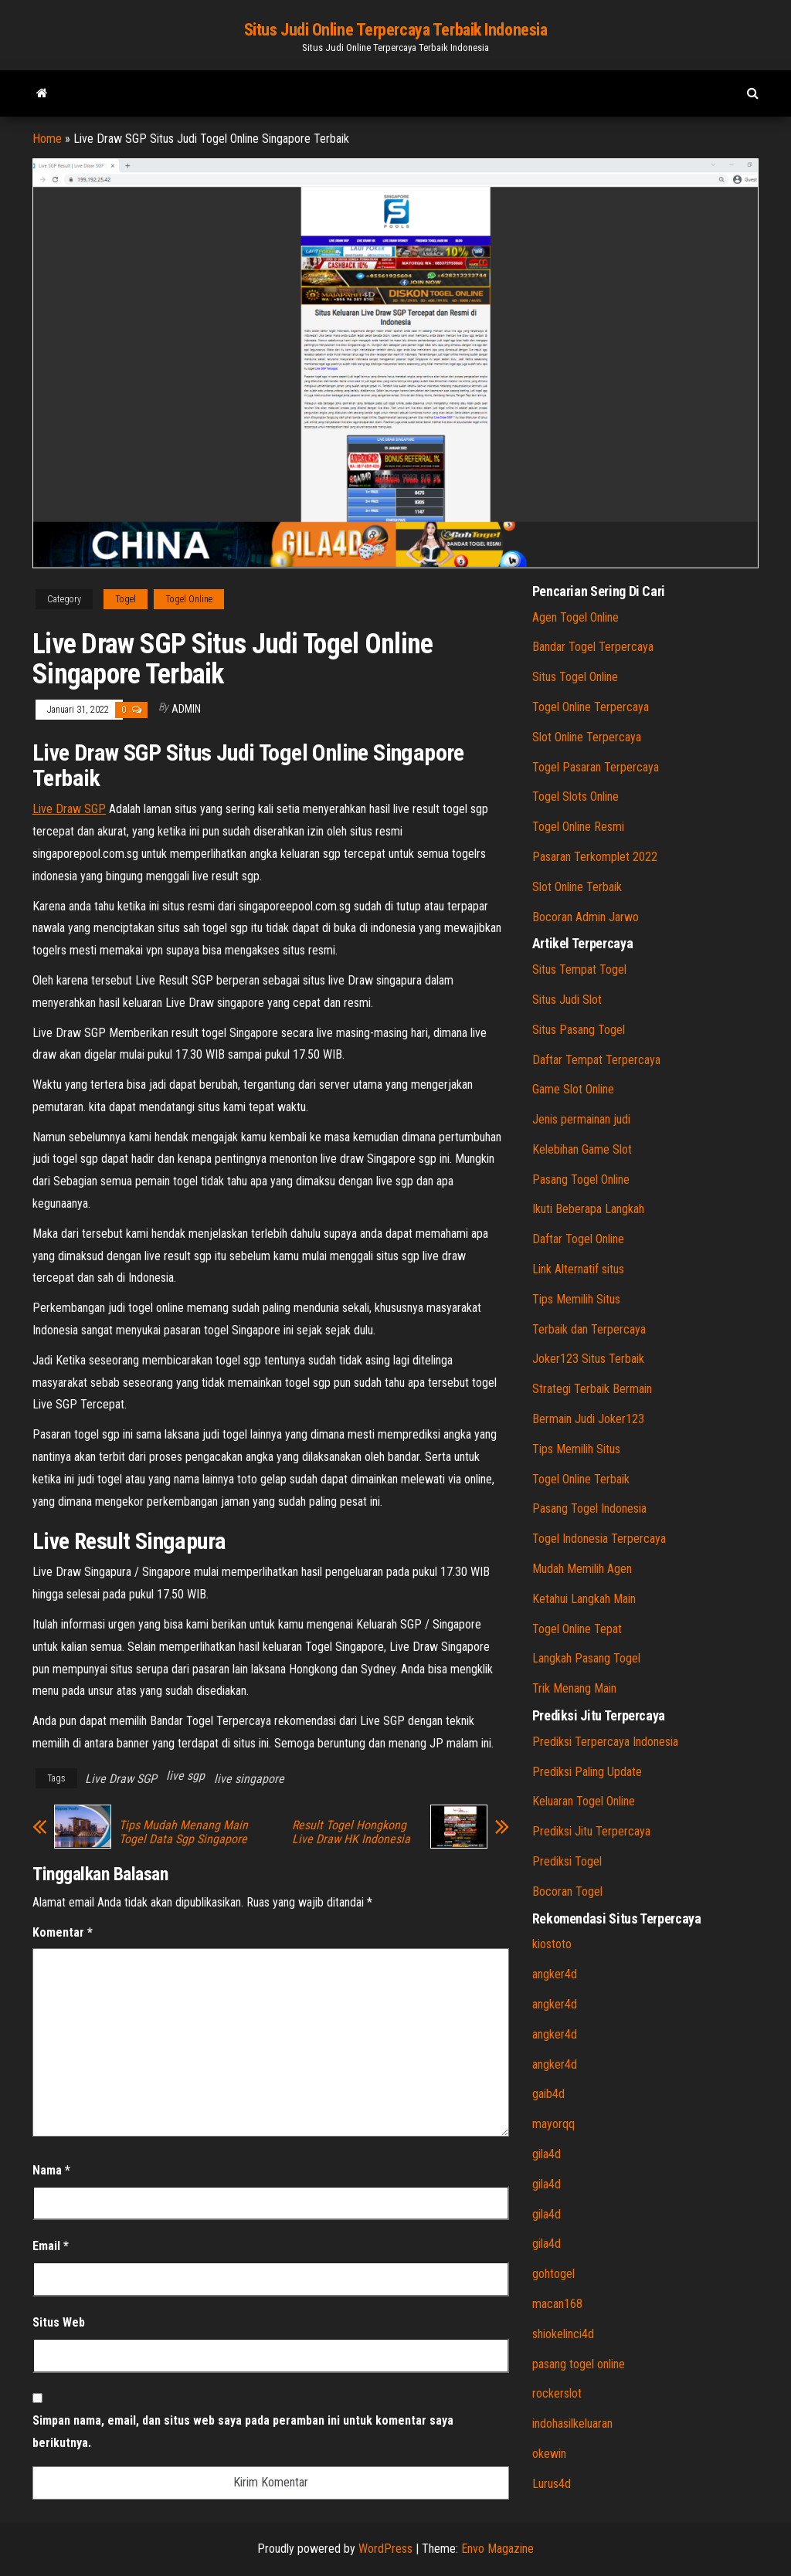 This screenshot has width=791, height=2576. I want to click on Togel Indonesia Terpercaya, so click(599, 1538).